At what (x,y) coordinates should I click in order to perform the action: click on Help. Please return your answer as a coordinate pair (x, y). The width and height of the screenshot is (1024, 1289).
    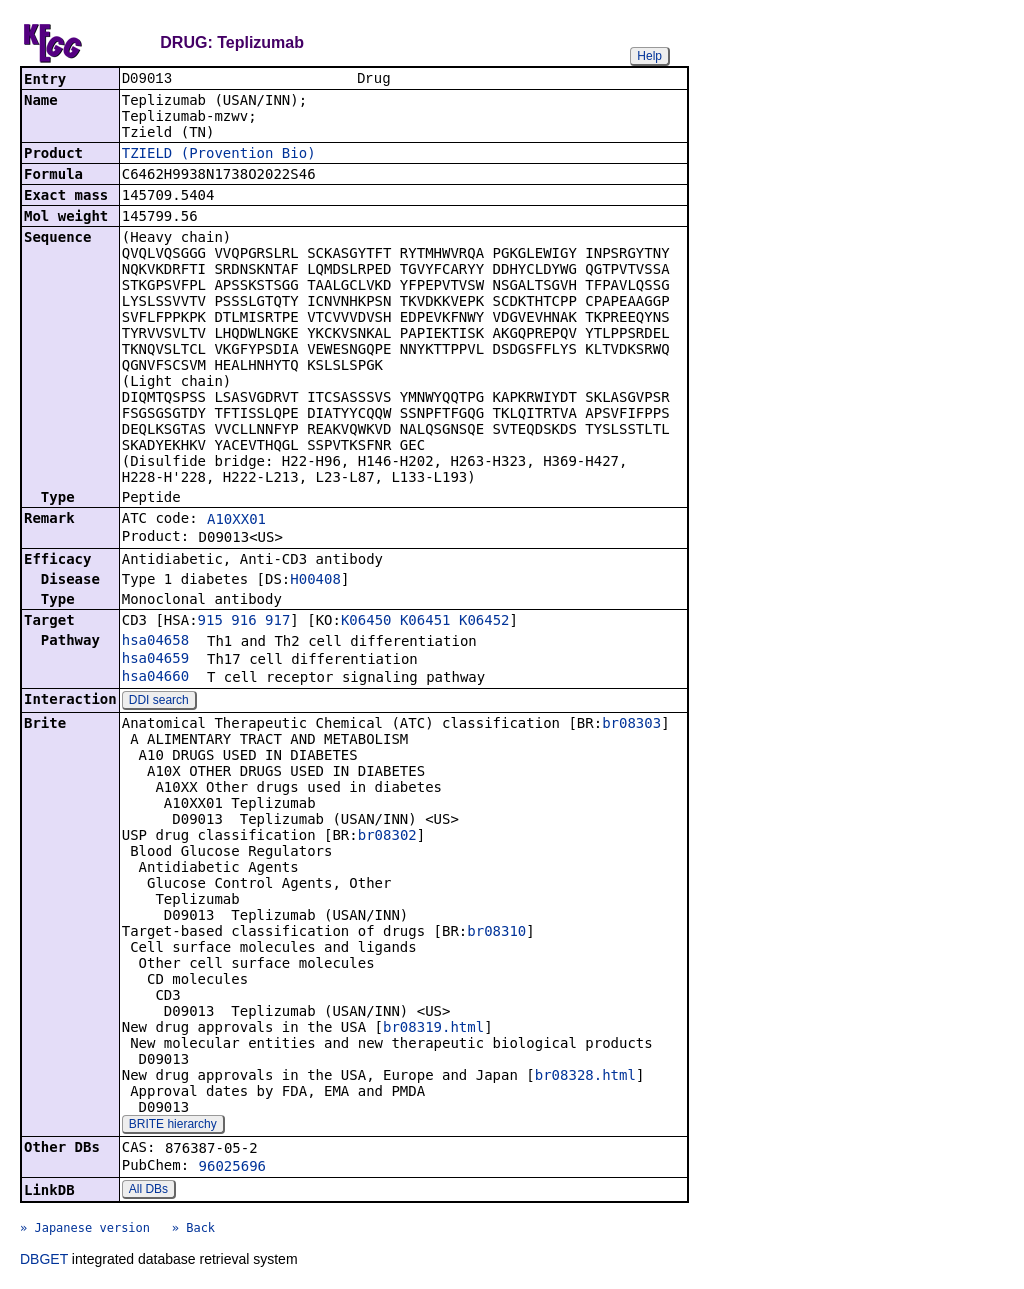
    Looking at the image, I should click on (649, 56).